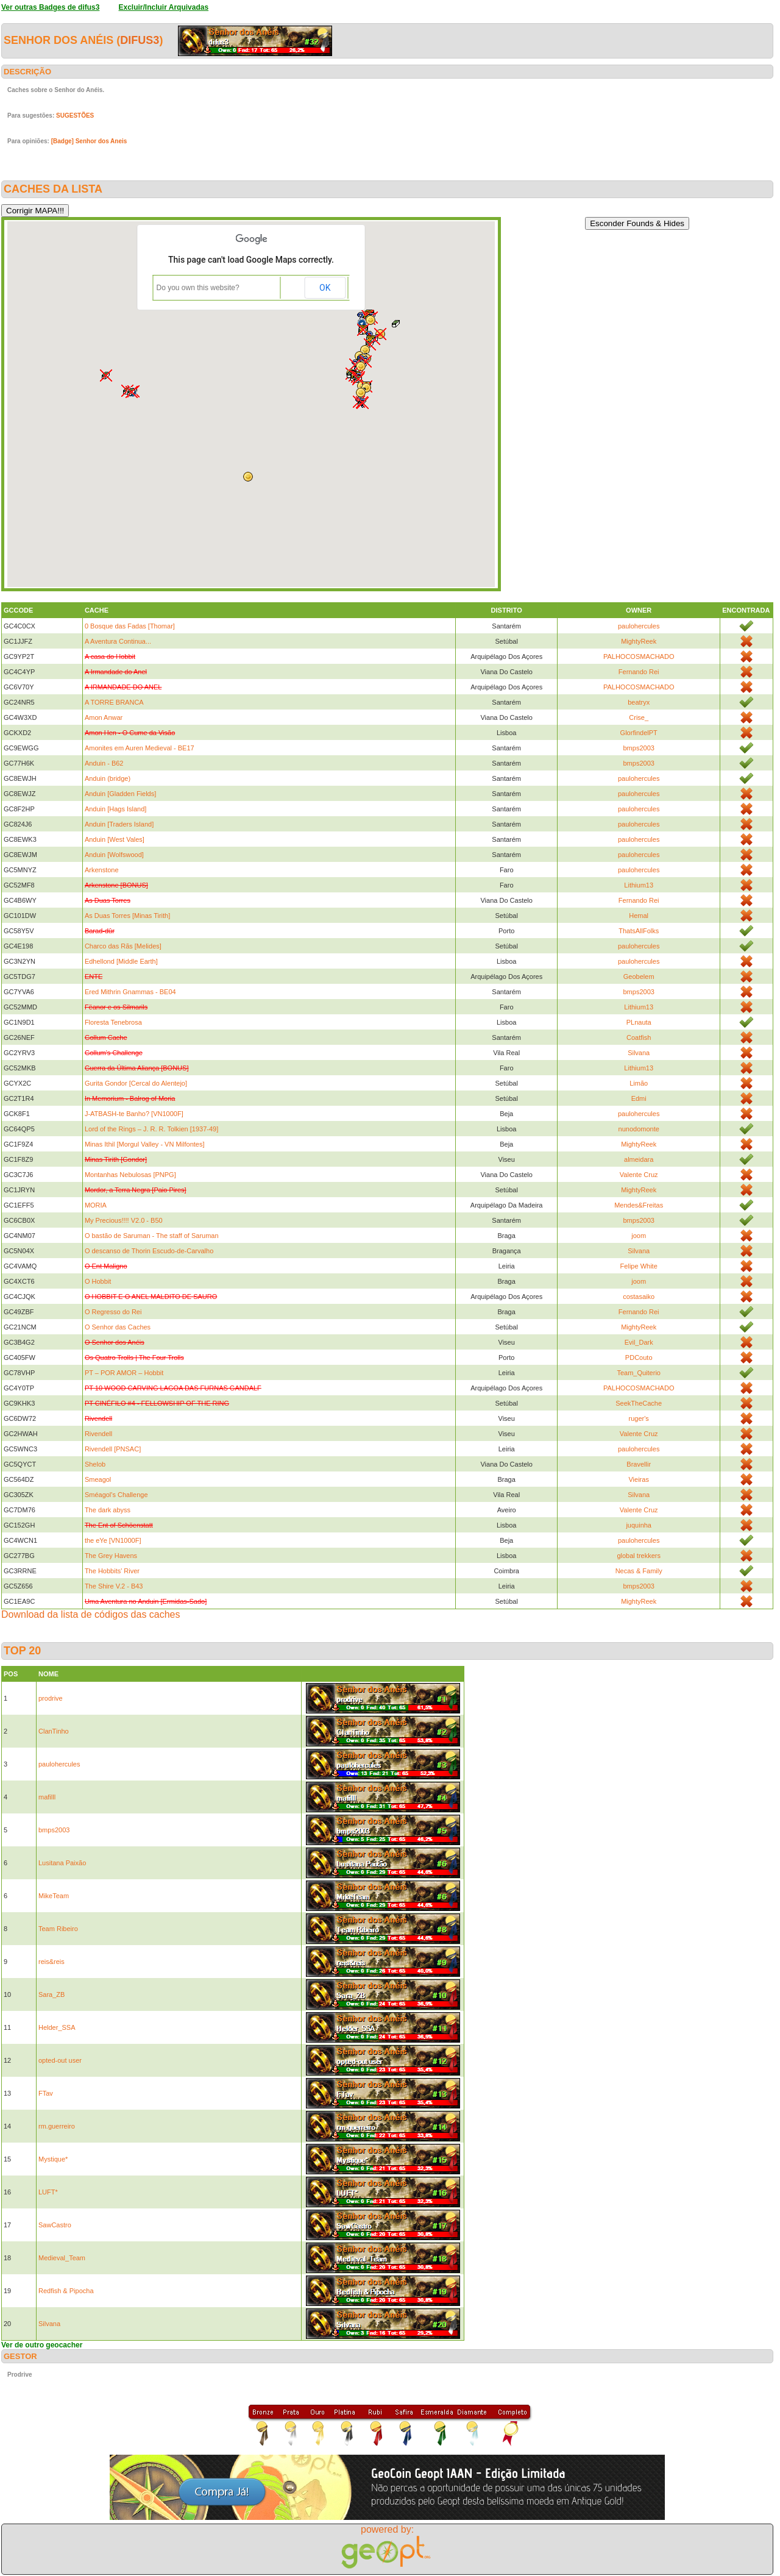 This screenshot has height=2576, width=780. What do you see at coordinates (113, 1449) in the screenshot?
I see `Rivendell [PNSAC]` at bounding box center [113, 1449].